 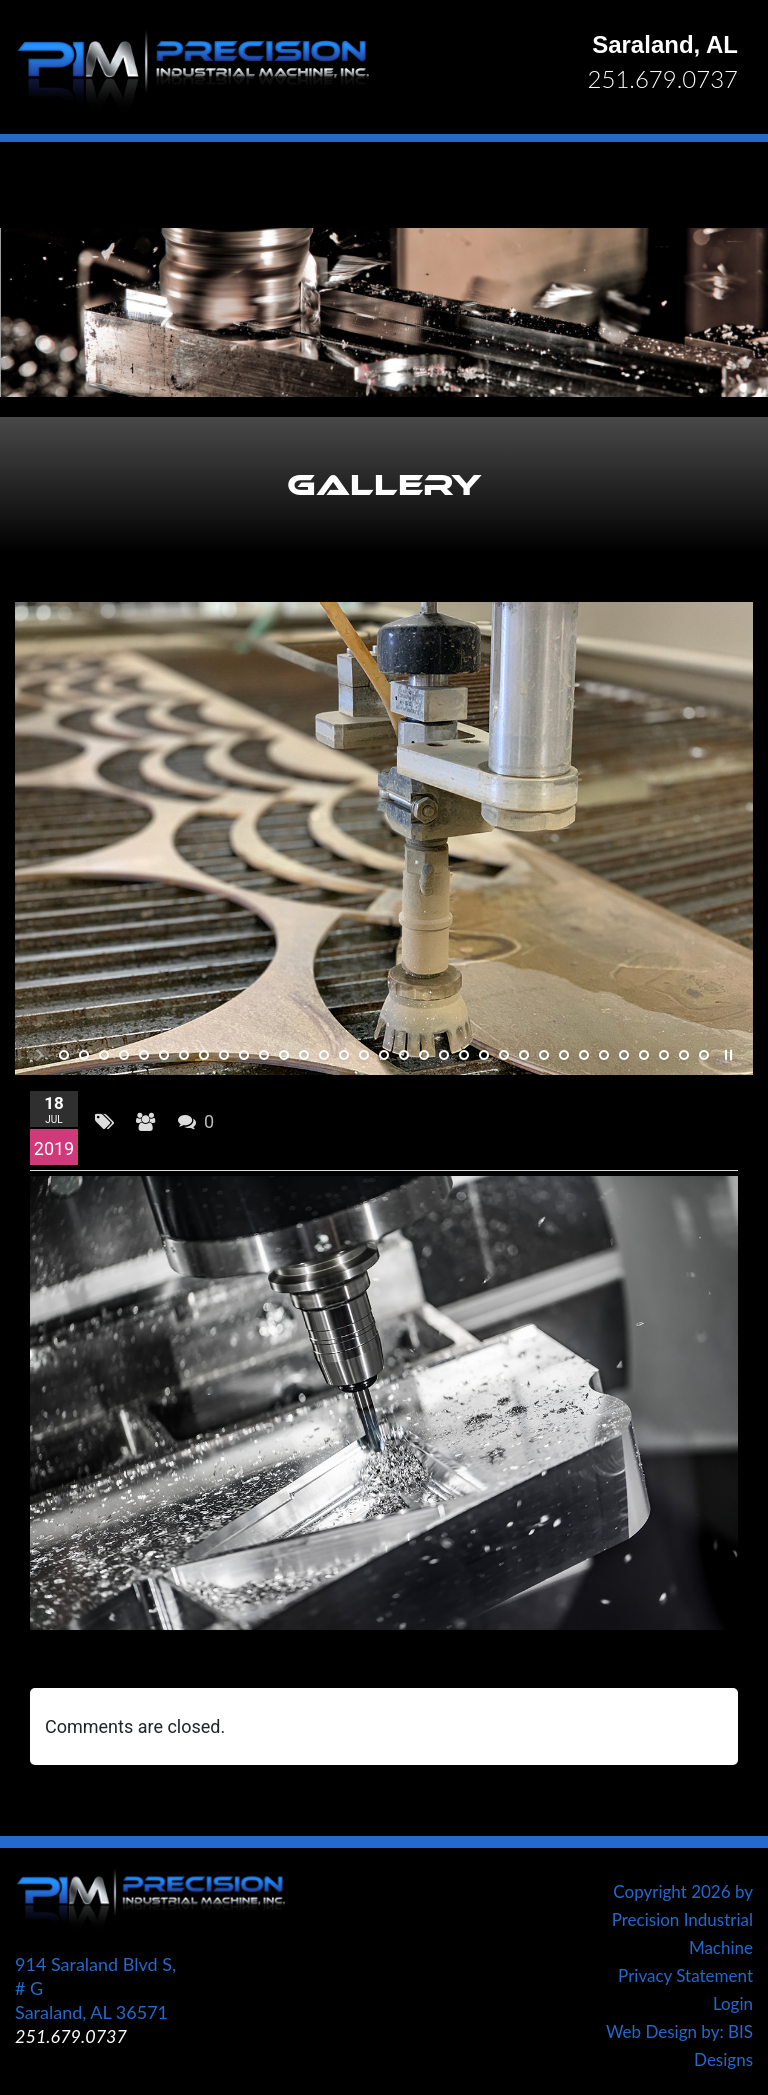 I want to click on 33, so click(x=704, y=1055).